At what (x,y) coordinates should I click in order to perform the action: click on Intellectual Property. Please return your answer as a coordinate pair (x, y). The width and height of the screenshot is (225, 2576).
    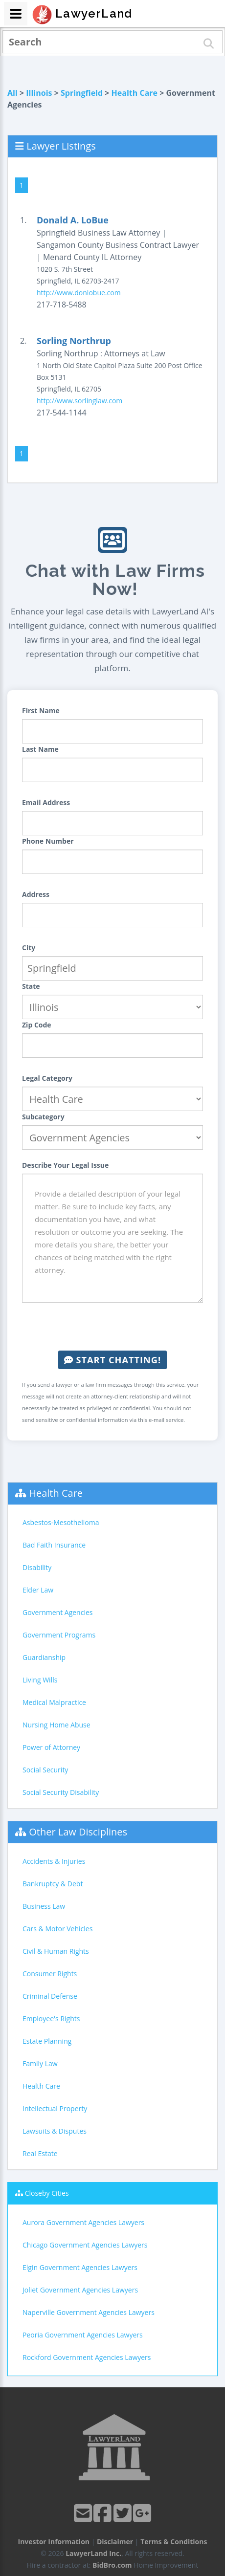
    Looking at the image, I should click on (54, 2108).